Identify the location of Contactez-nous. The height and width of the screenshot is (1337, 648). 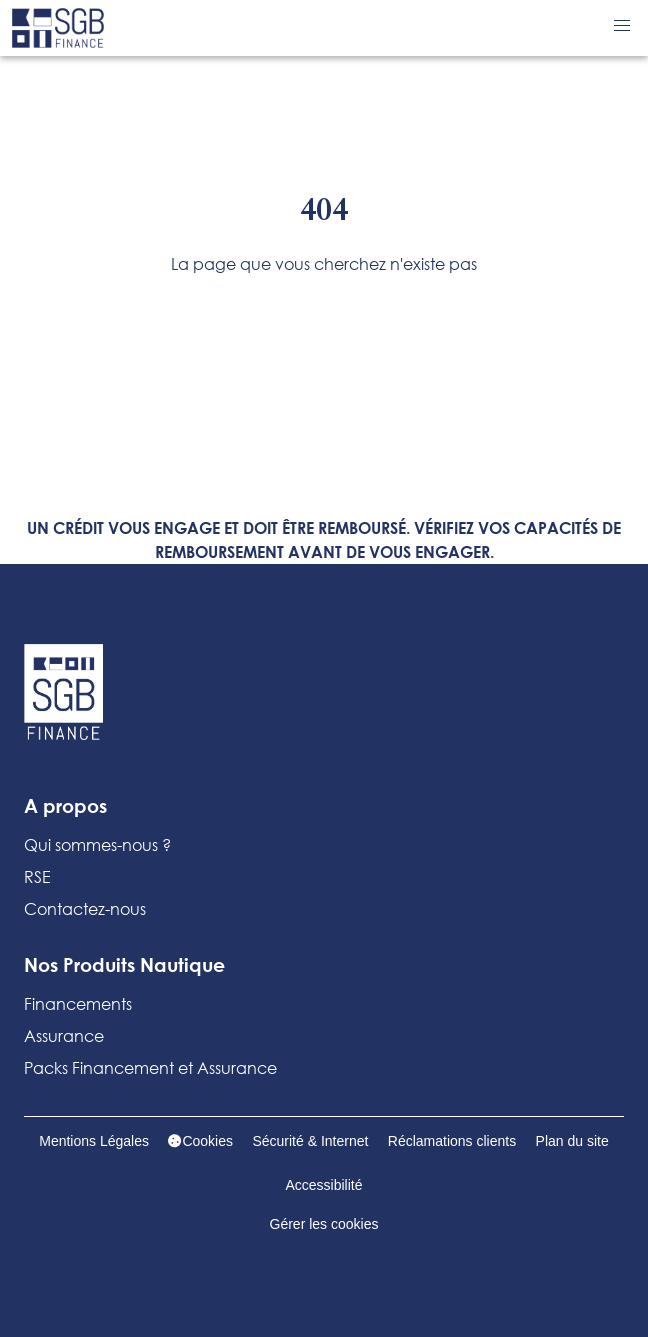
(85, 908).